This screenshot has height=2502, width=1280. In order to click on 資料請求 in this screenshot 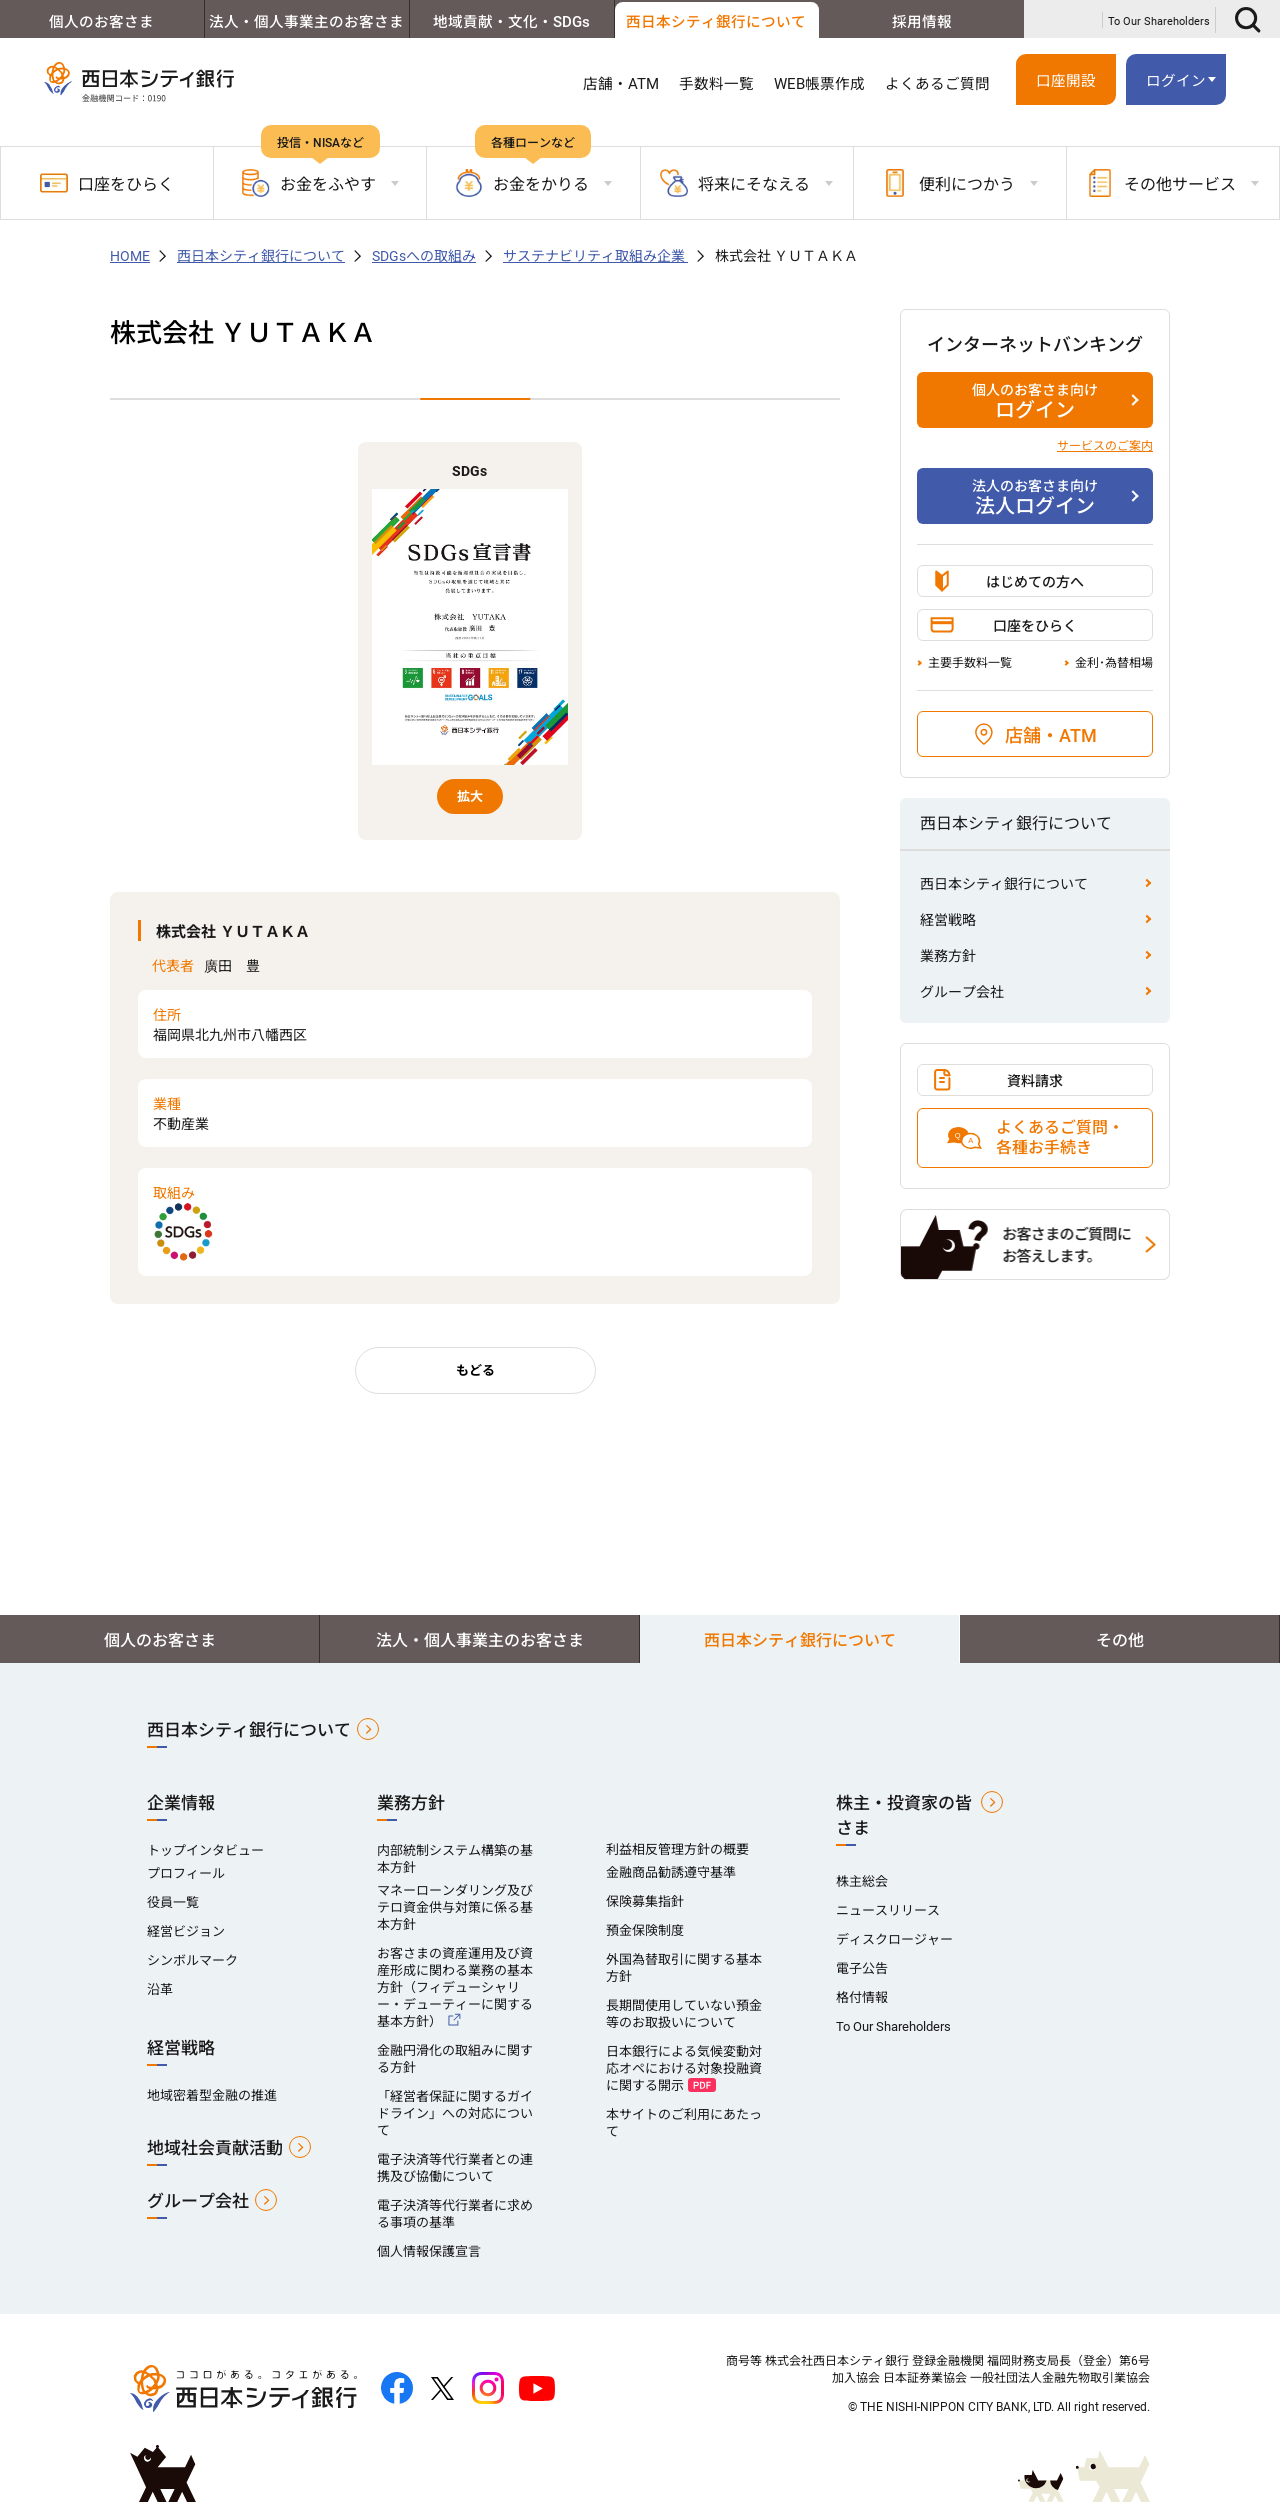, I will do `click(1035, 1081)`.